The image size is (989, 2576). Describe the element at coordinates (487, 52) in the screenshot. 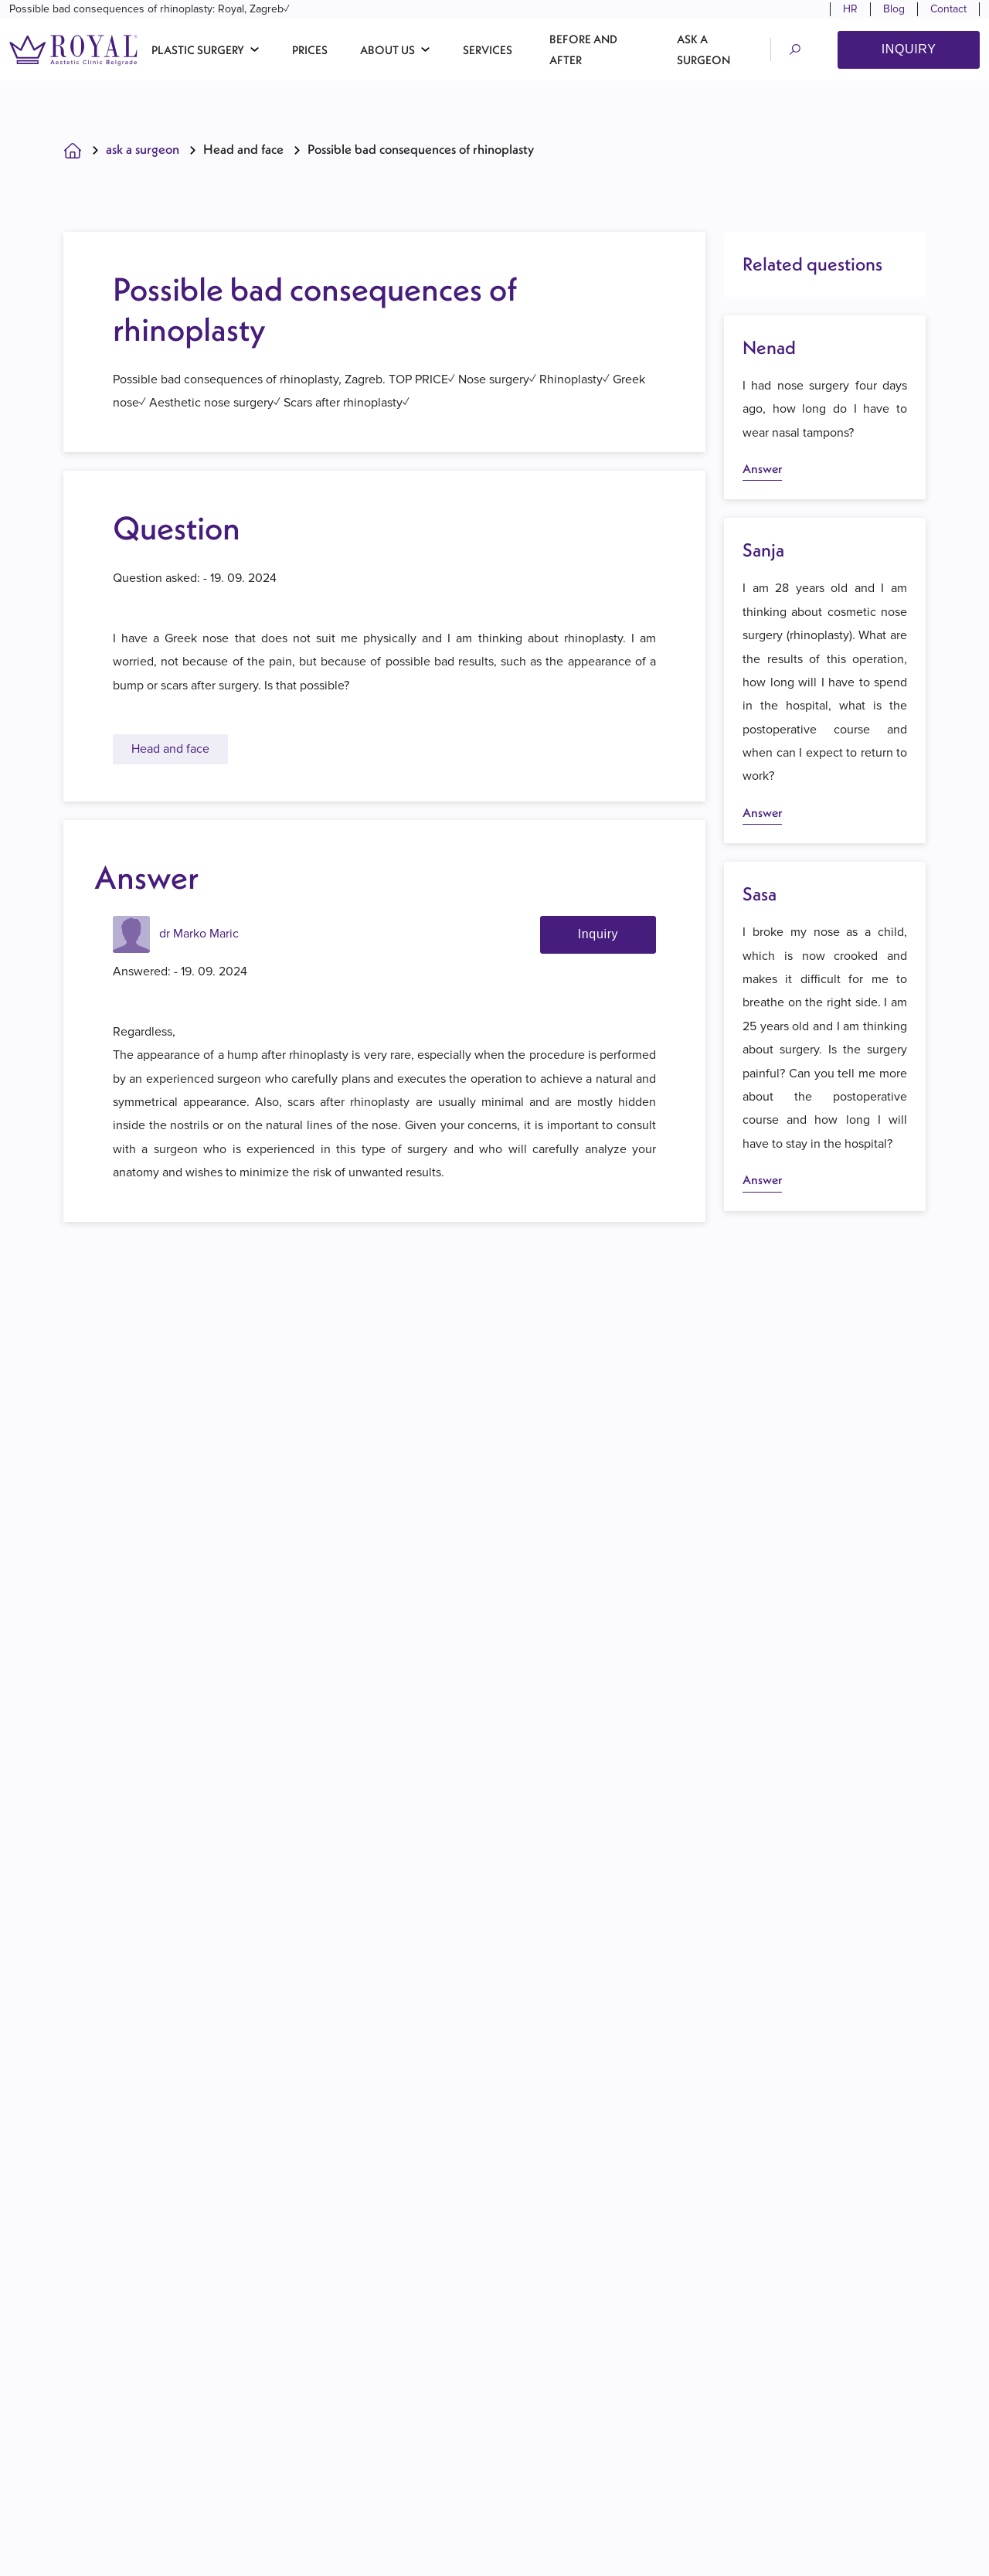

I see `Services` at that location.